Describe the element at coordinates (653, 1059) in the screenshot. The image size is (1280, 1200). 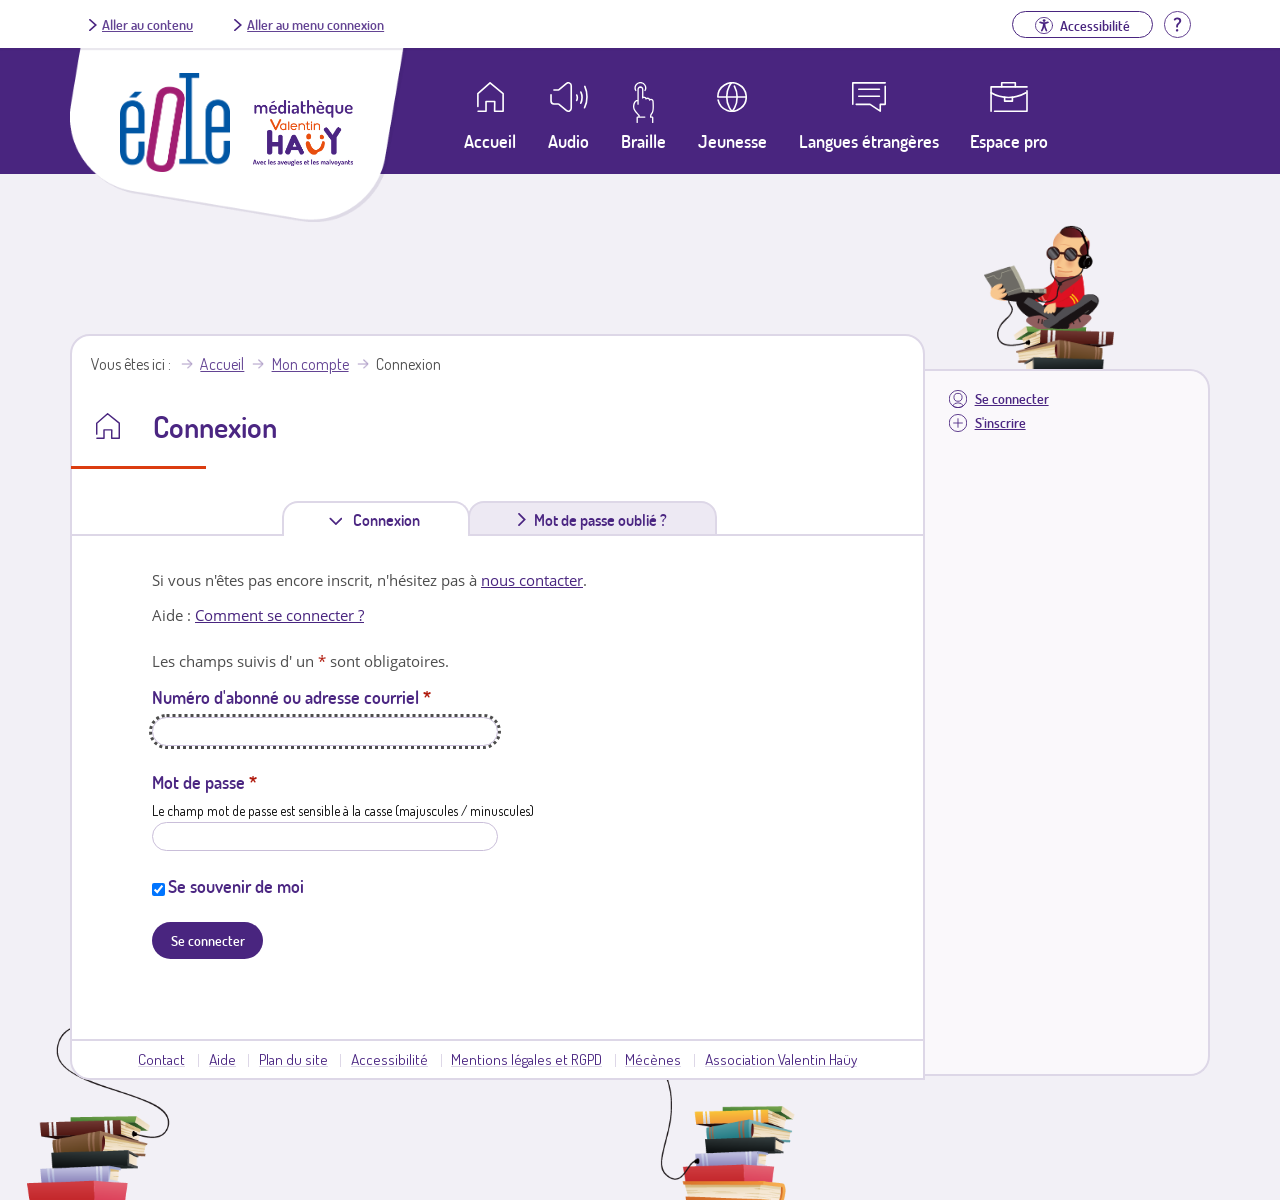
I see `Mécènes` at that location.